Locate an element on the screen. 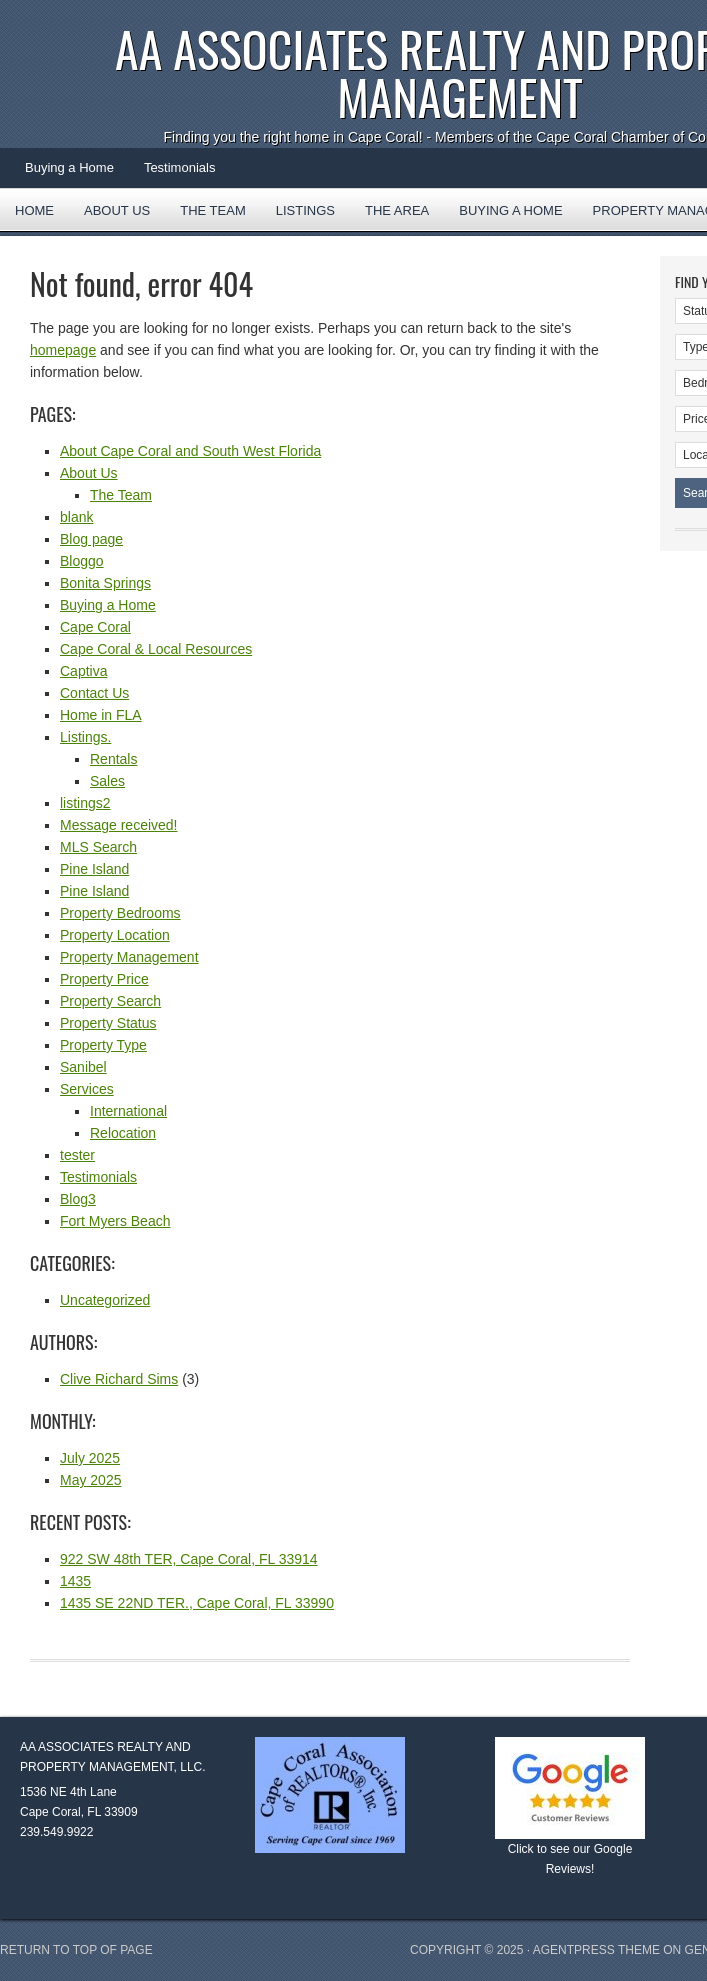 This screenshot has width=707, height=1981. Captiva is located at coordinates (83, 671).